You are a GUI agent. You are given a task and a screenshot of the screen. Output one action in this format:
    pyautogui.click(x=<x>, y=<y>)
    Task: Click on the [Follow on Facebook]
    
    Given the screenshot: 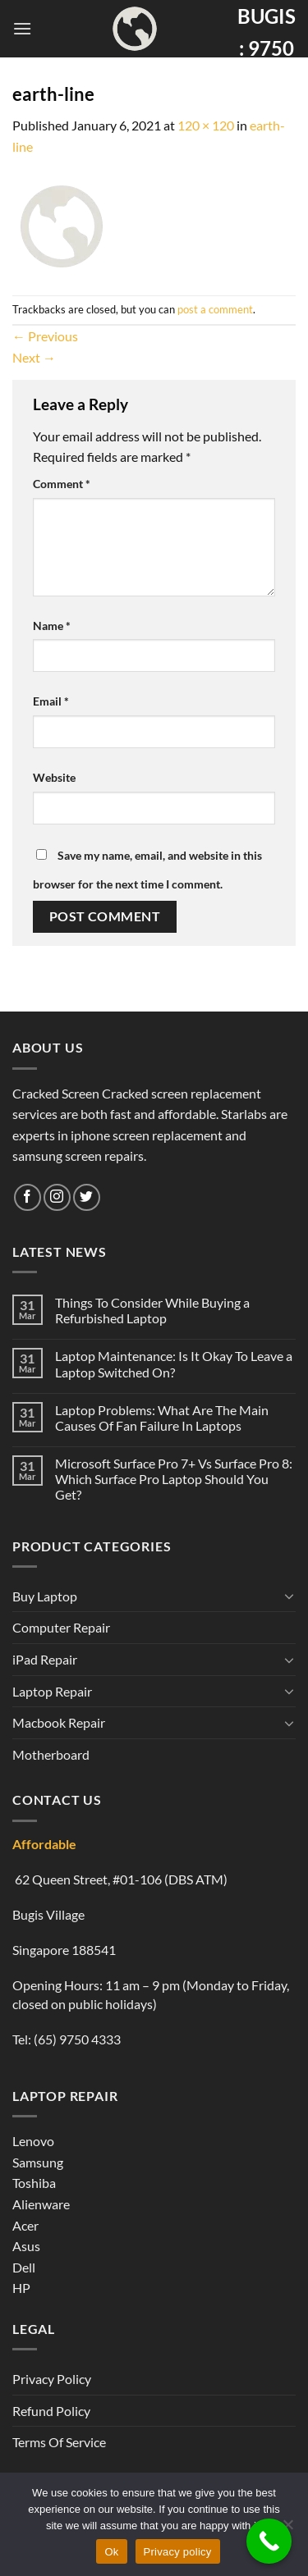 What is the action you would take?
    pyautogui.click(x=27, y=1197)
    